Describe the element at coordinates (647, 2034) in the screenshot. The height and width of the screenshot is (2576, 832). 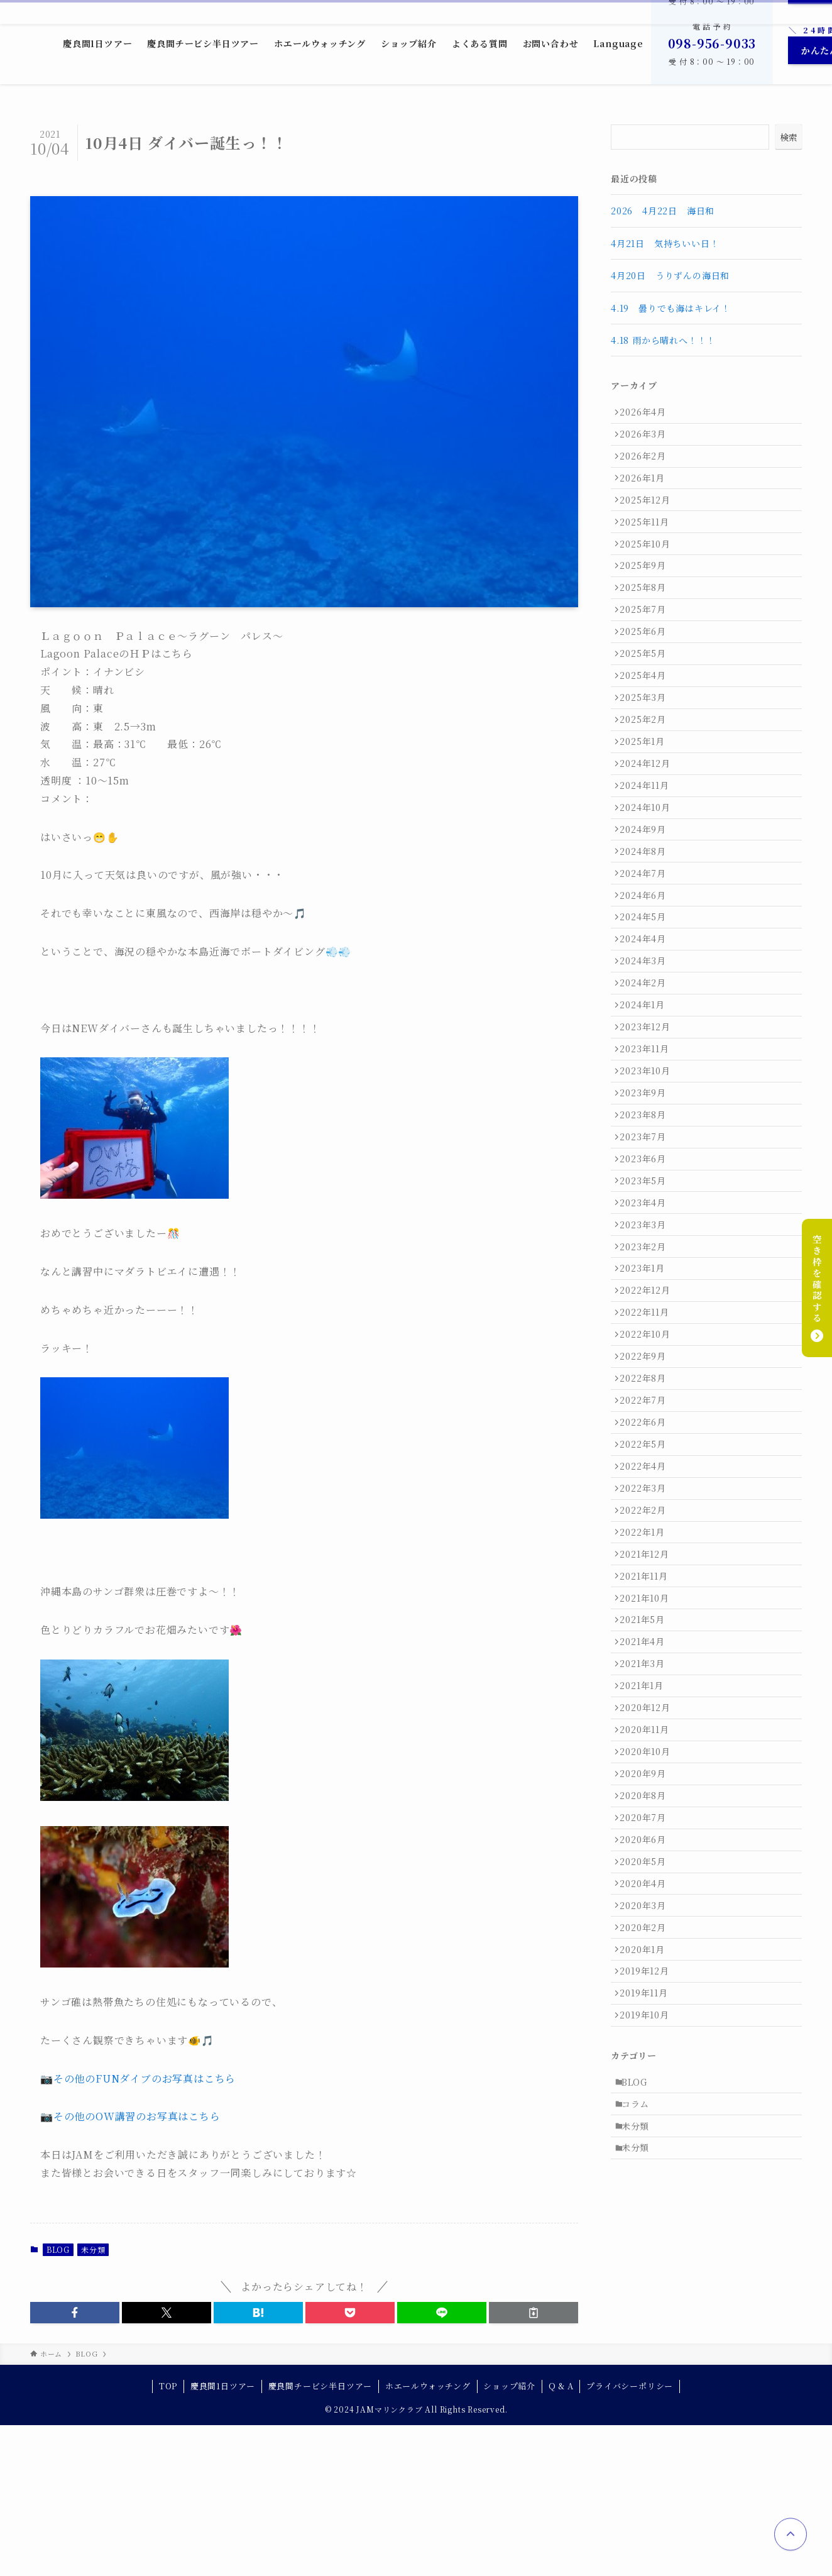
I see `2020年9月` at that location.